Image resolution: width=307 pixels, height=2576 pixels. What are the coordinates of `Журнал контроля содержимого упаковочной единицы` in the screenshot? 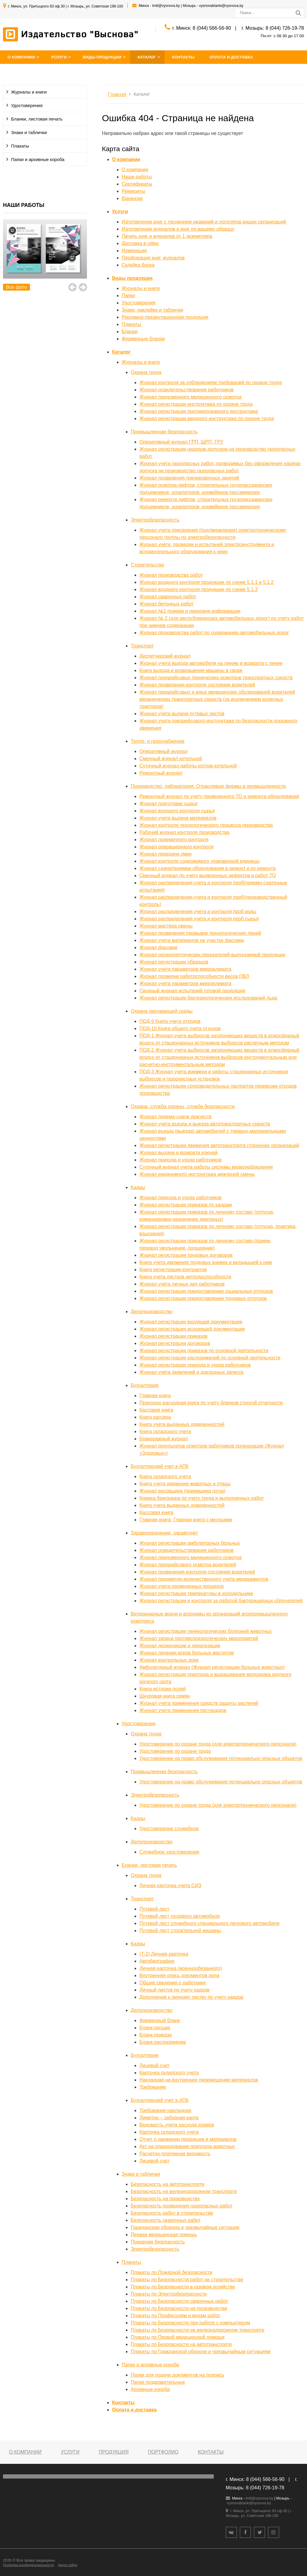 It's located at (199, 861).